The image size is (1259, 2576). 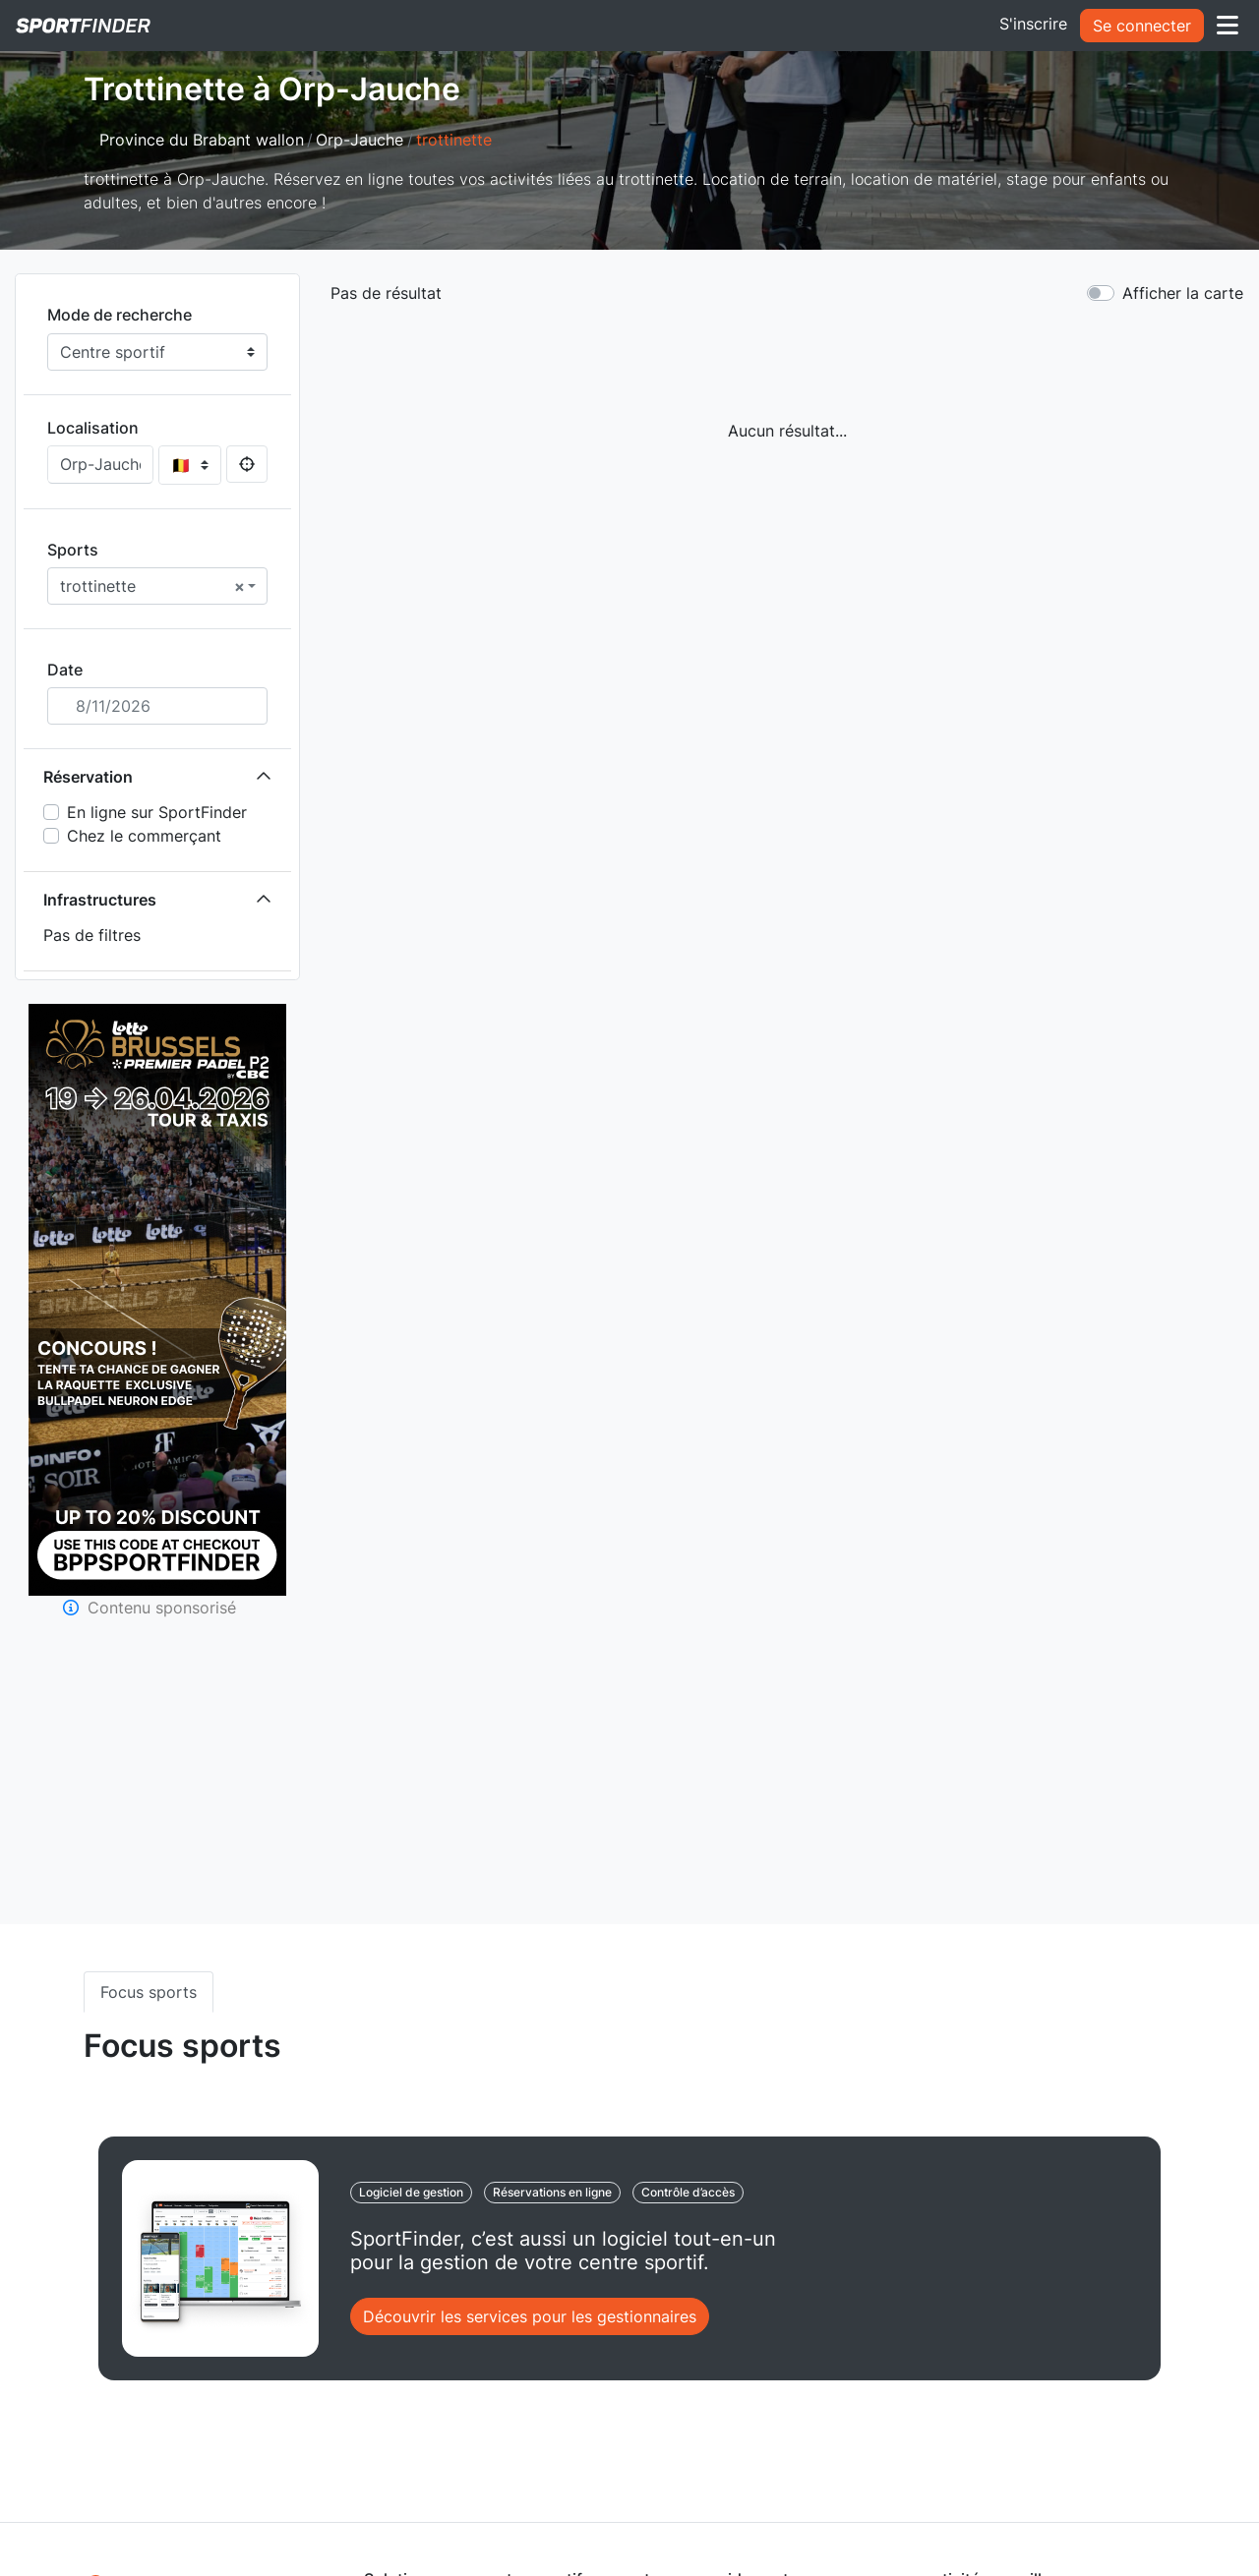 I want to click on S'inscrire, so click(x=1033, y=23).